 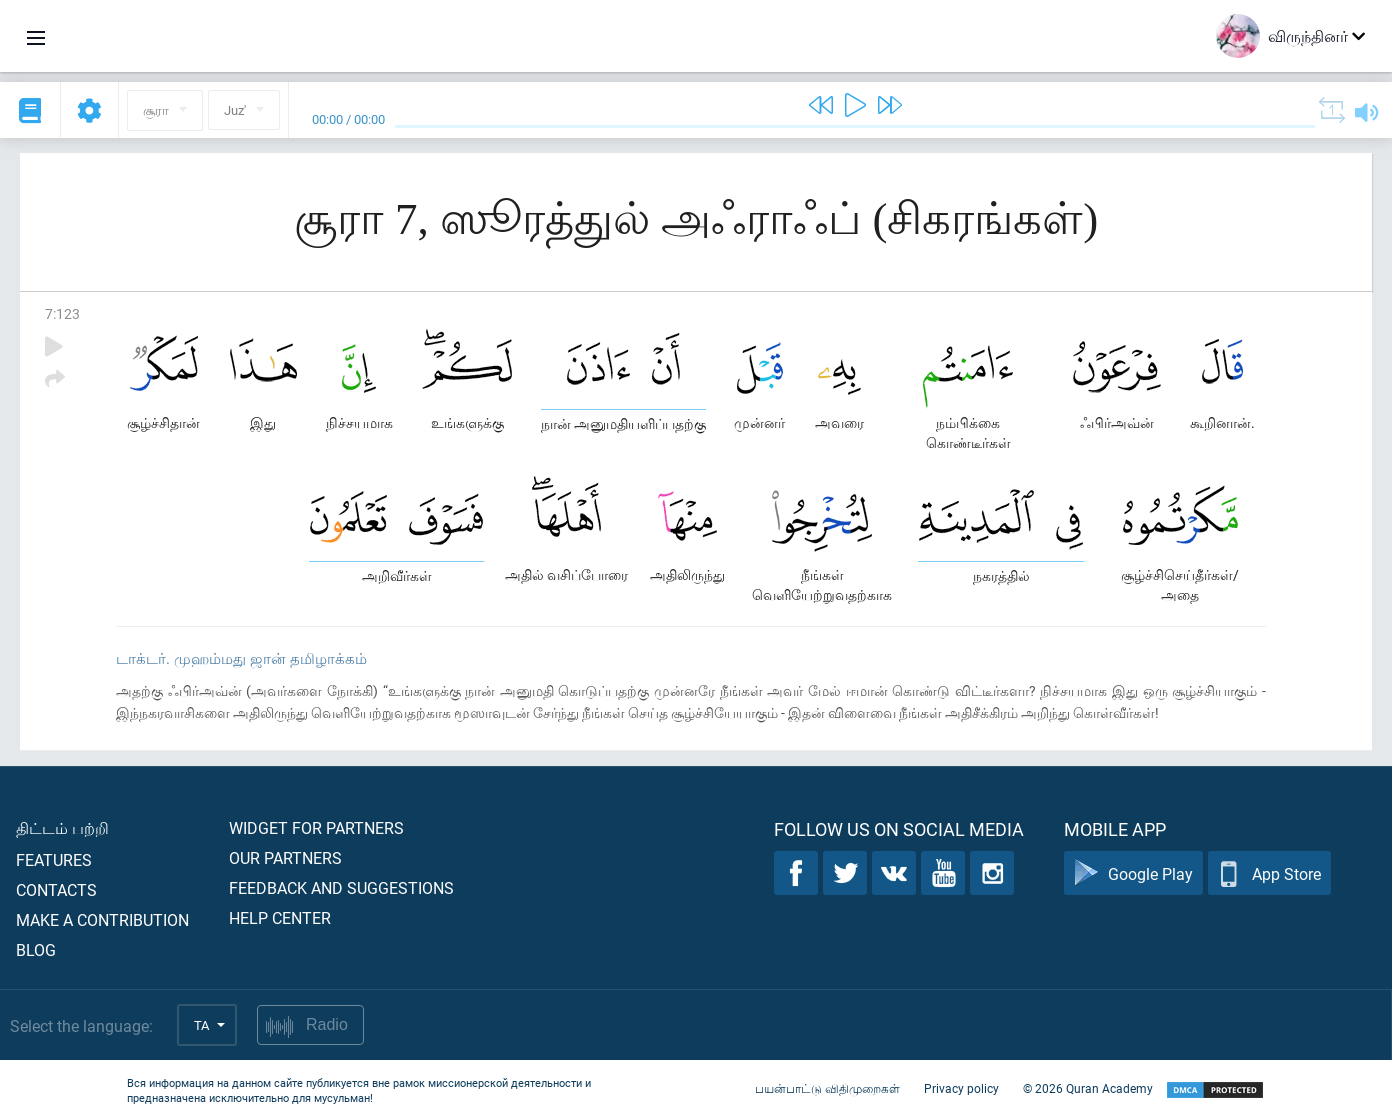 What do you see at coordinates (54, 859) in the screenshot?
I see `Features` at bounding box center [54, 859].